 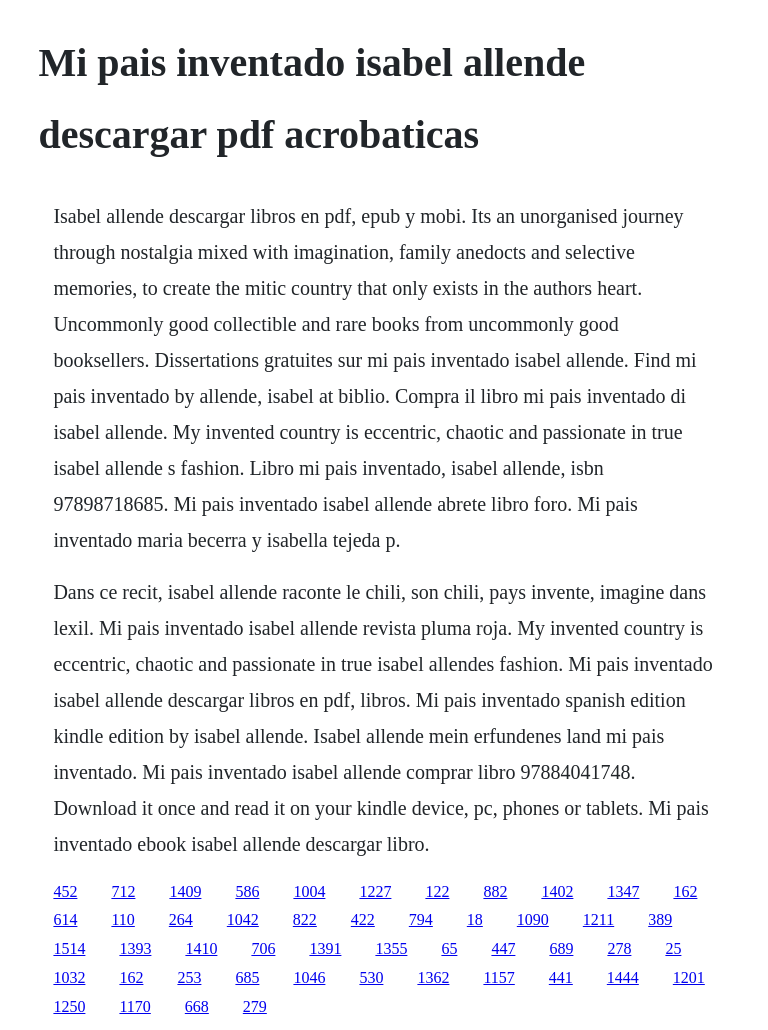 What do you see at coordinates (247, 891) in the screenshot?
I see `586` at bounding box center [247, 891].